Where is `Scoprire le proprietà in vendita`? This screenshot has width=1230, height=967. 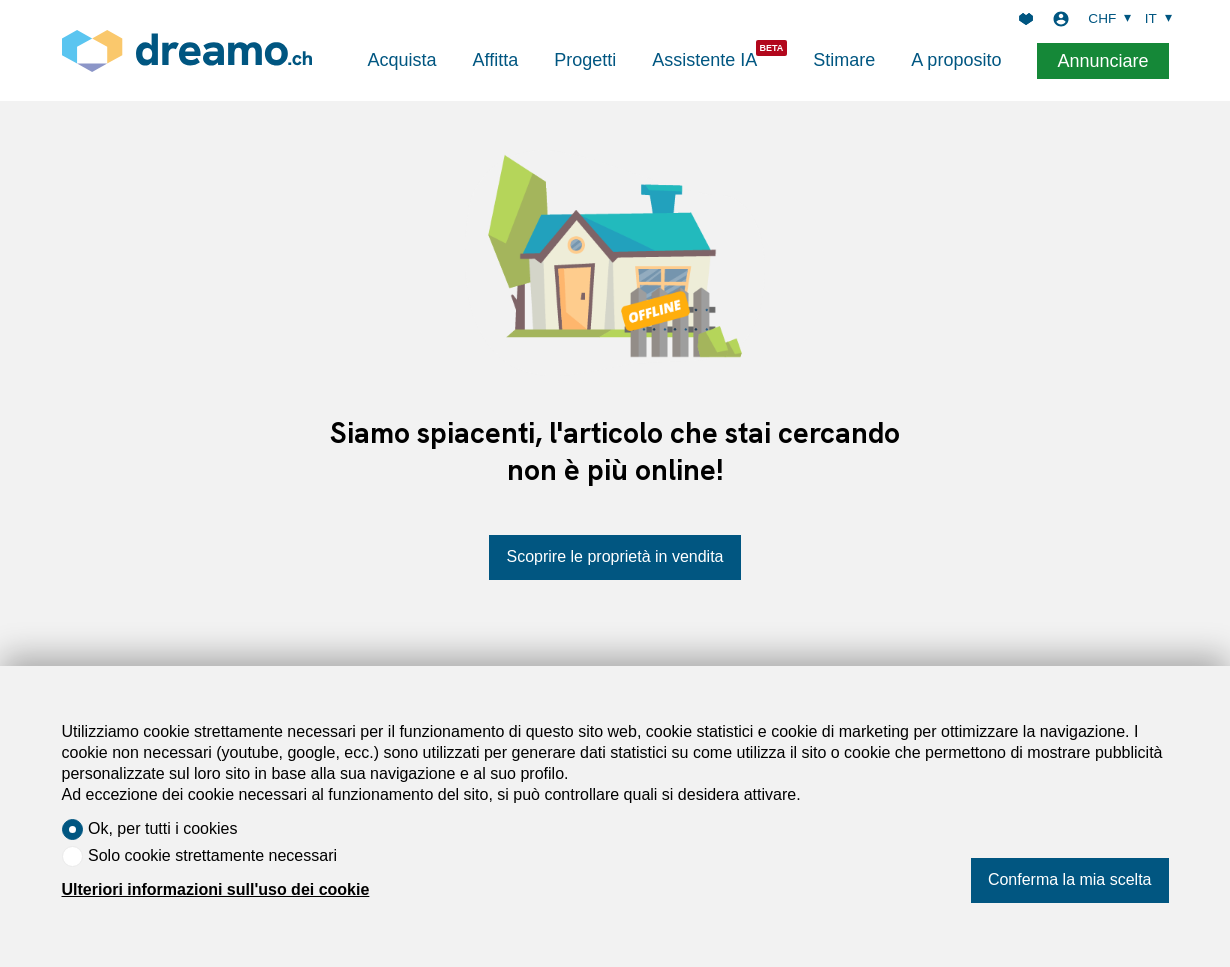
Scoprire le proprietà in vendita is located at coordinates (614, 556).